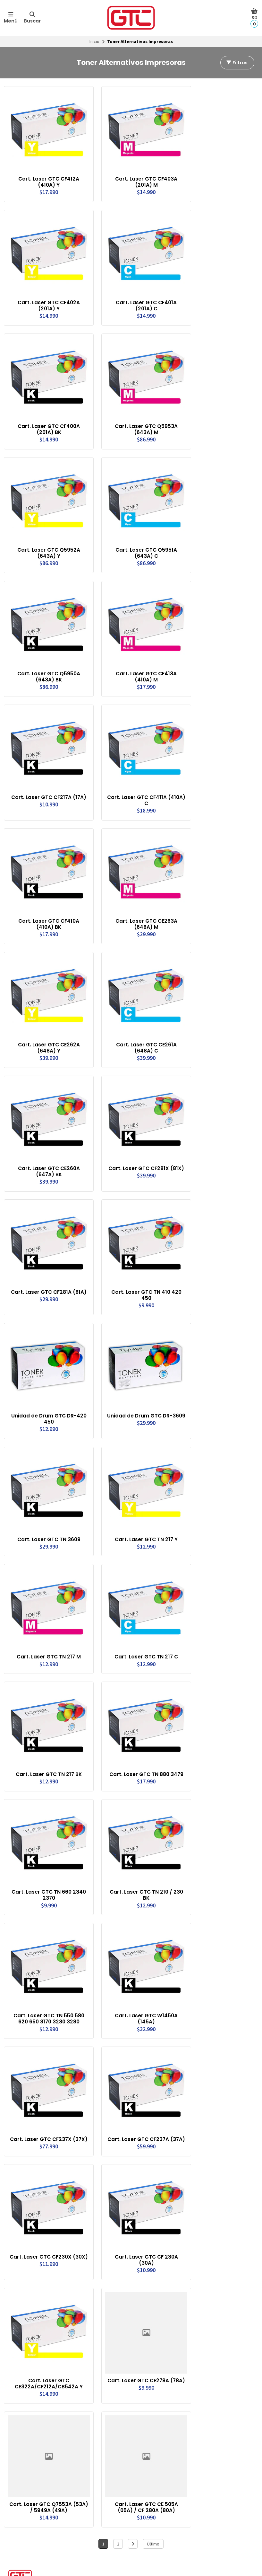 This screenshot has width=262, height=2576. Describe the element at coordinates (137, 412) in the screenshot. I see `Cart. Laser GTC Q5953A (643A) M` at that location.